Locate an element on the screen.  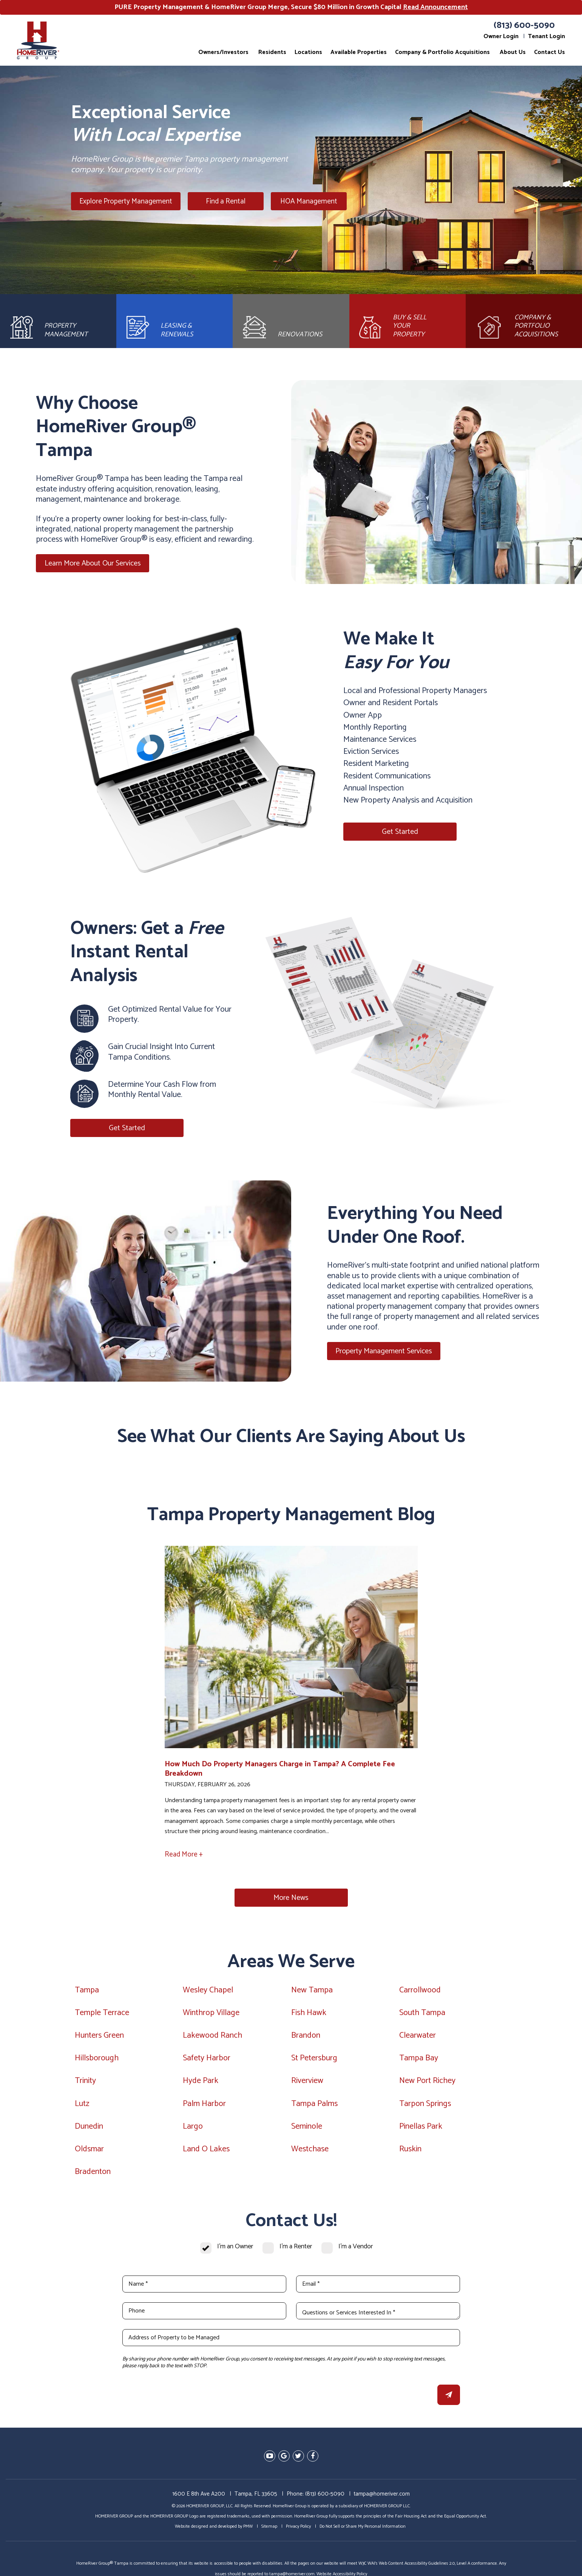
Pinellas Park is located at coordinates (420, 2128).